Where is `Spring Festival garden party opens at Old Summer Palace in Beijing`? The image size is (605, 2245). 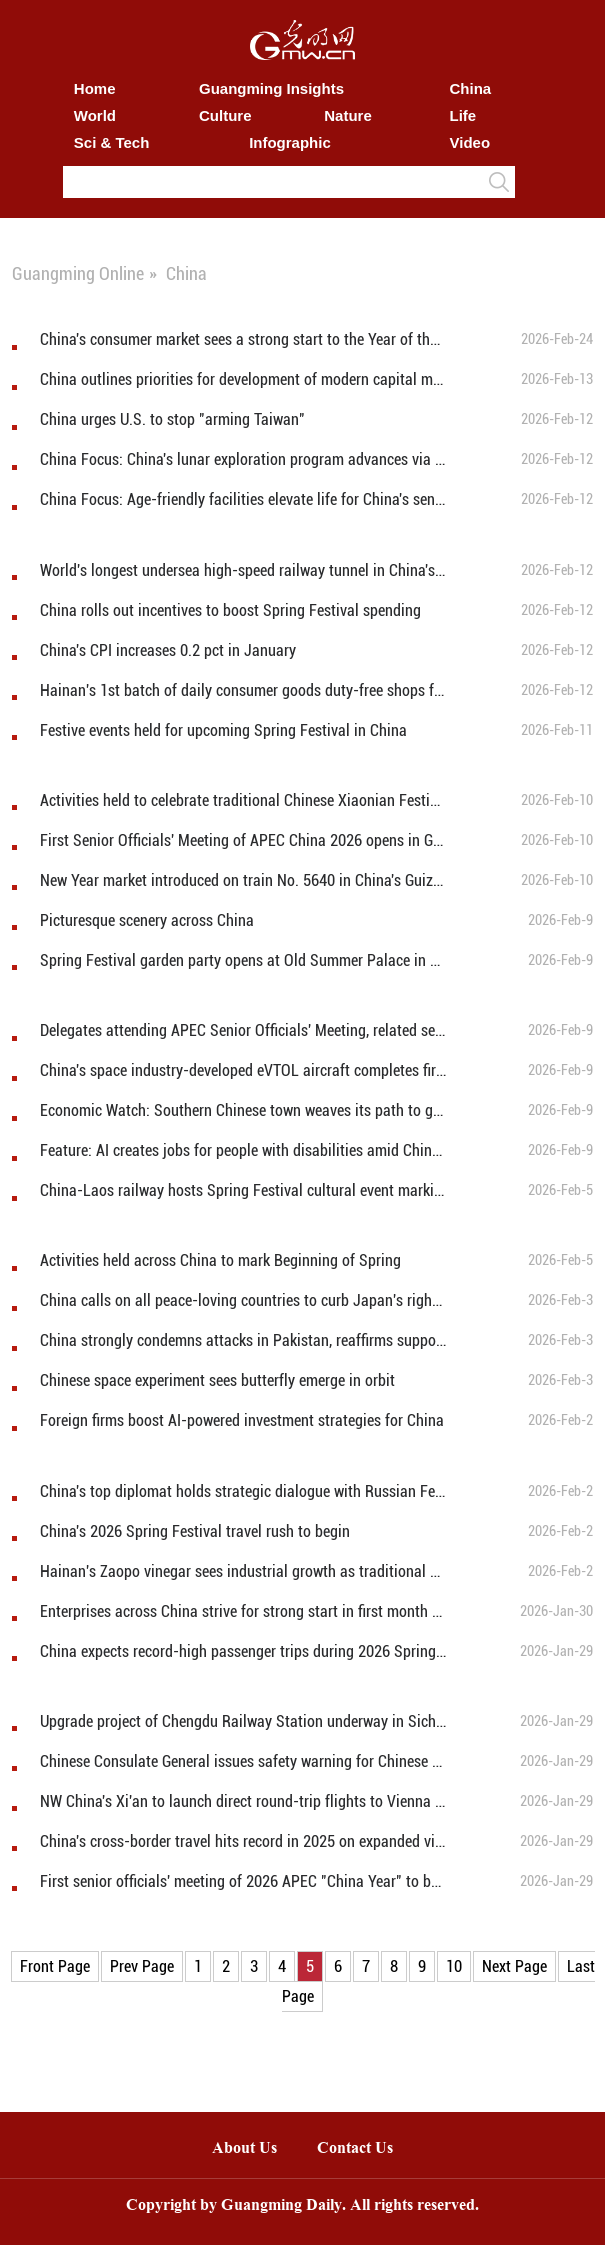
Spring Festival garden party opens at Old Summer Palace in Beijing is located at coordinates (243, 960).